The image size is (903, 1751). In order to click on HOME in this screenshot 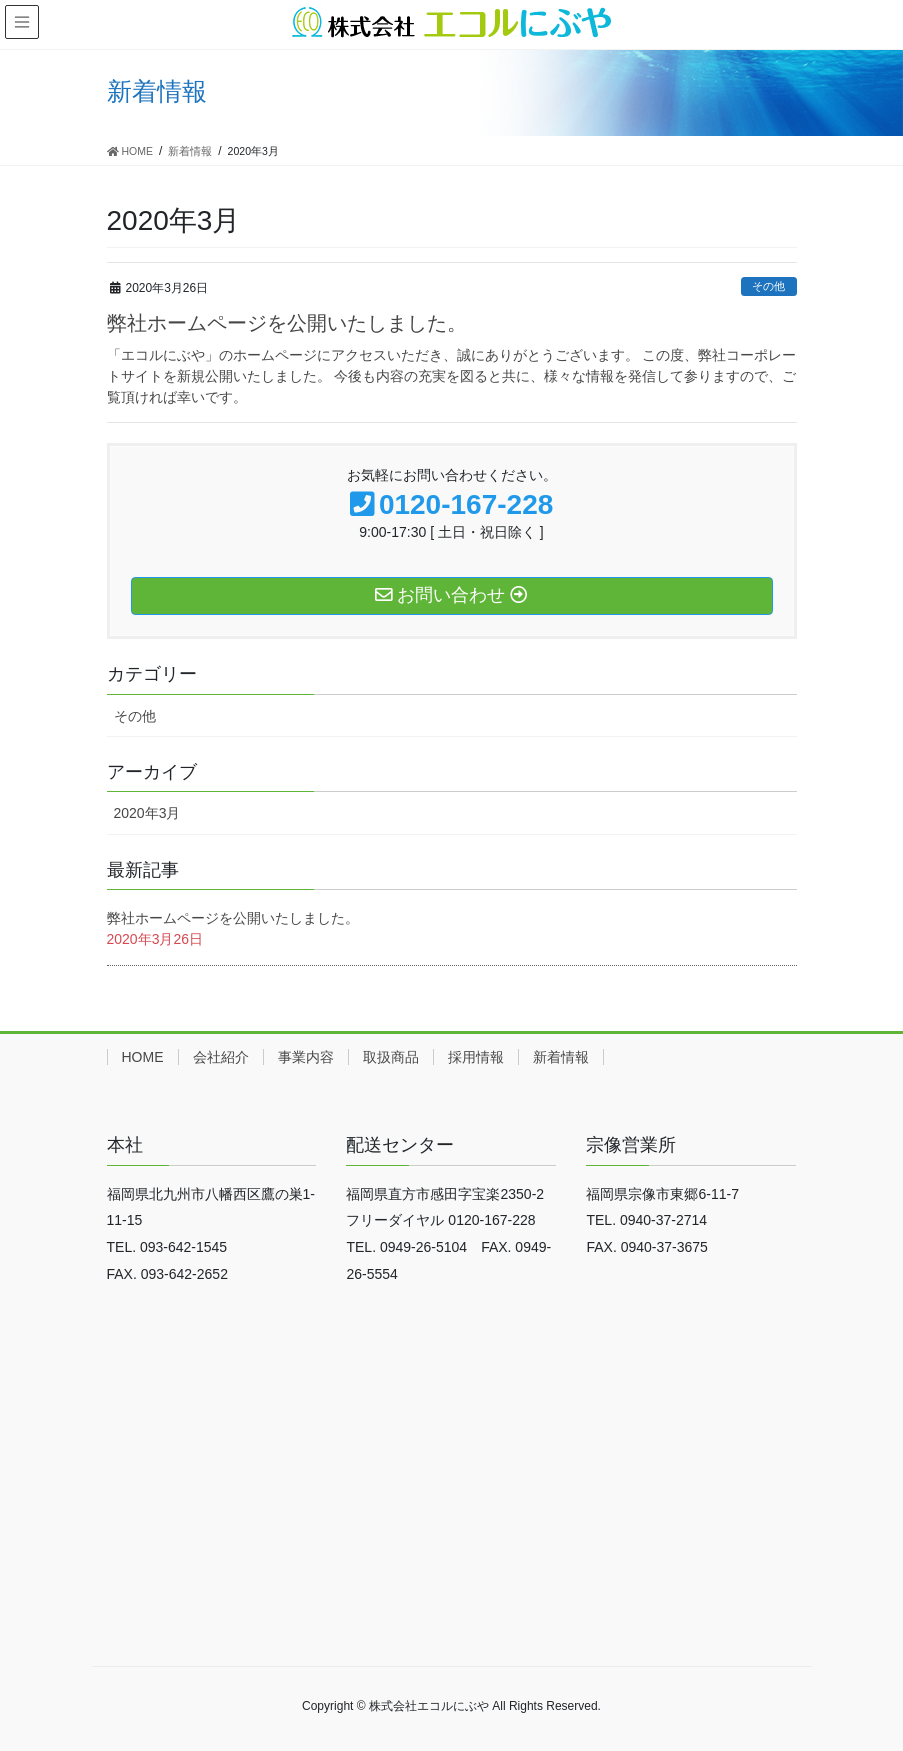, I will do `click(143, 1057)`.